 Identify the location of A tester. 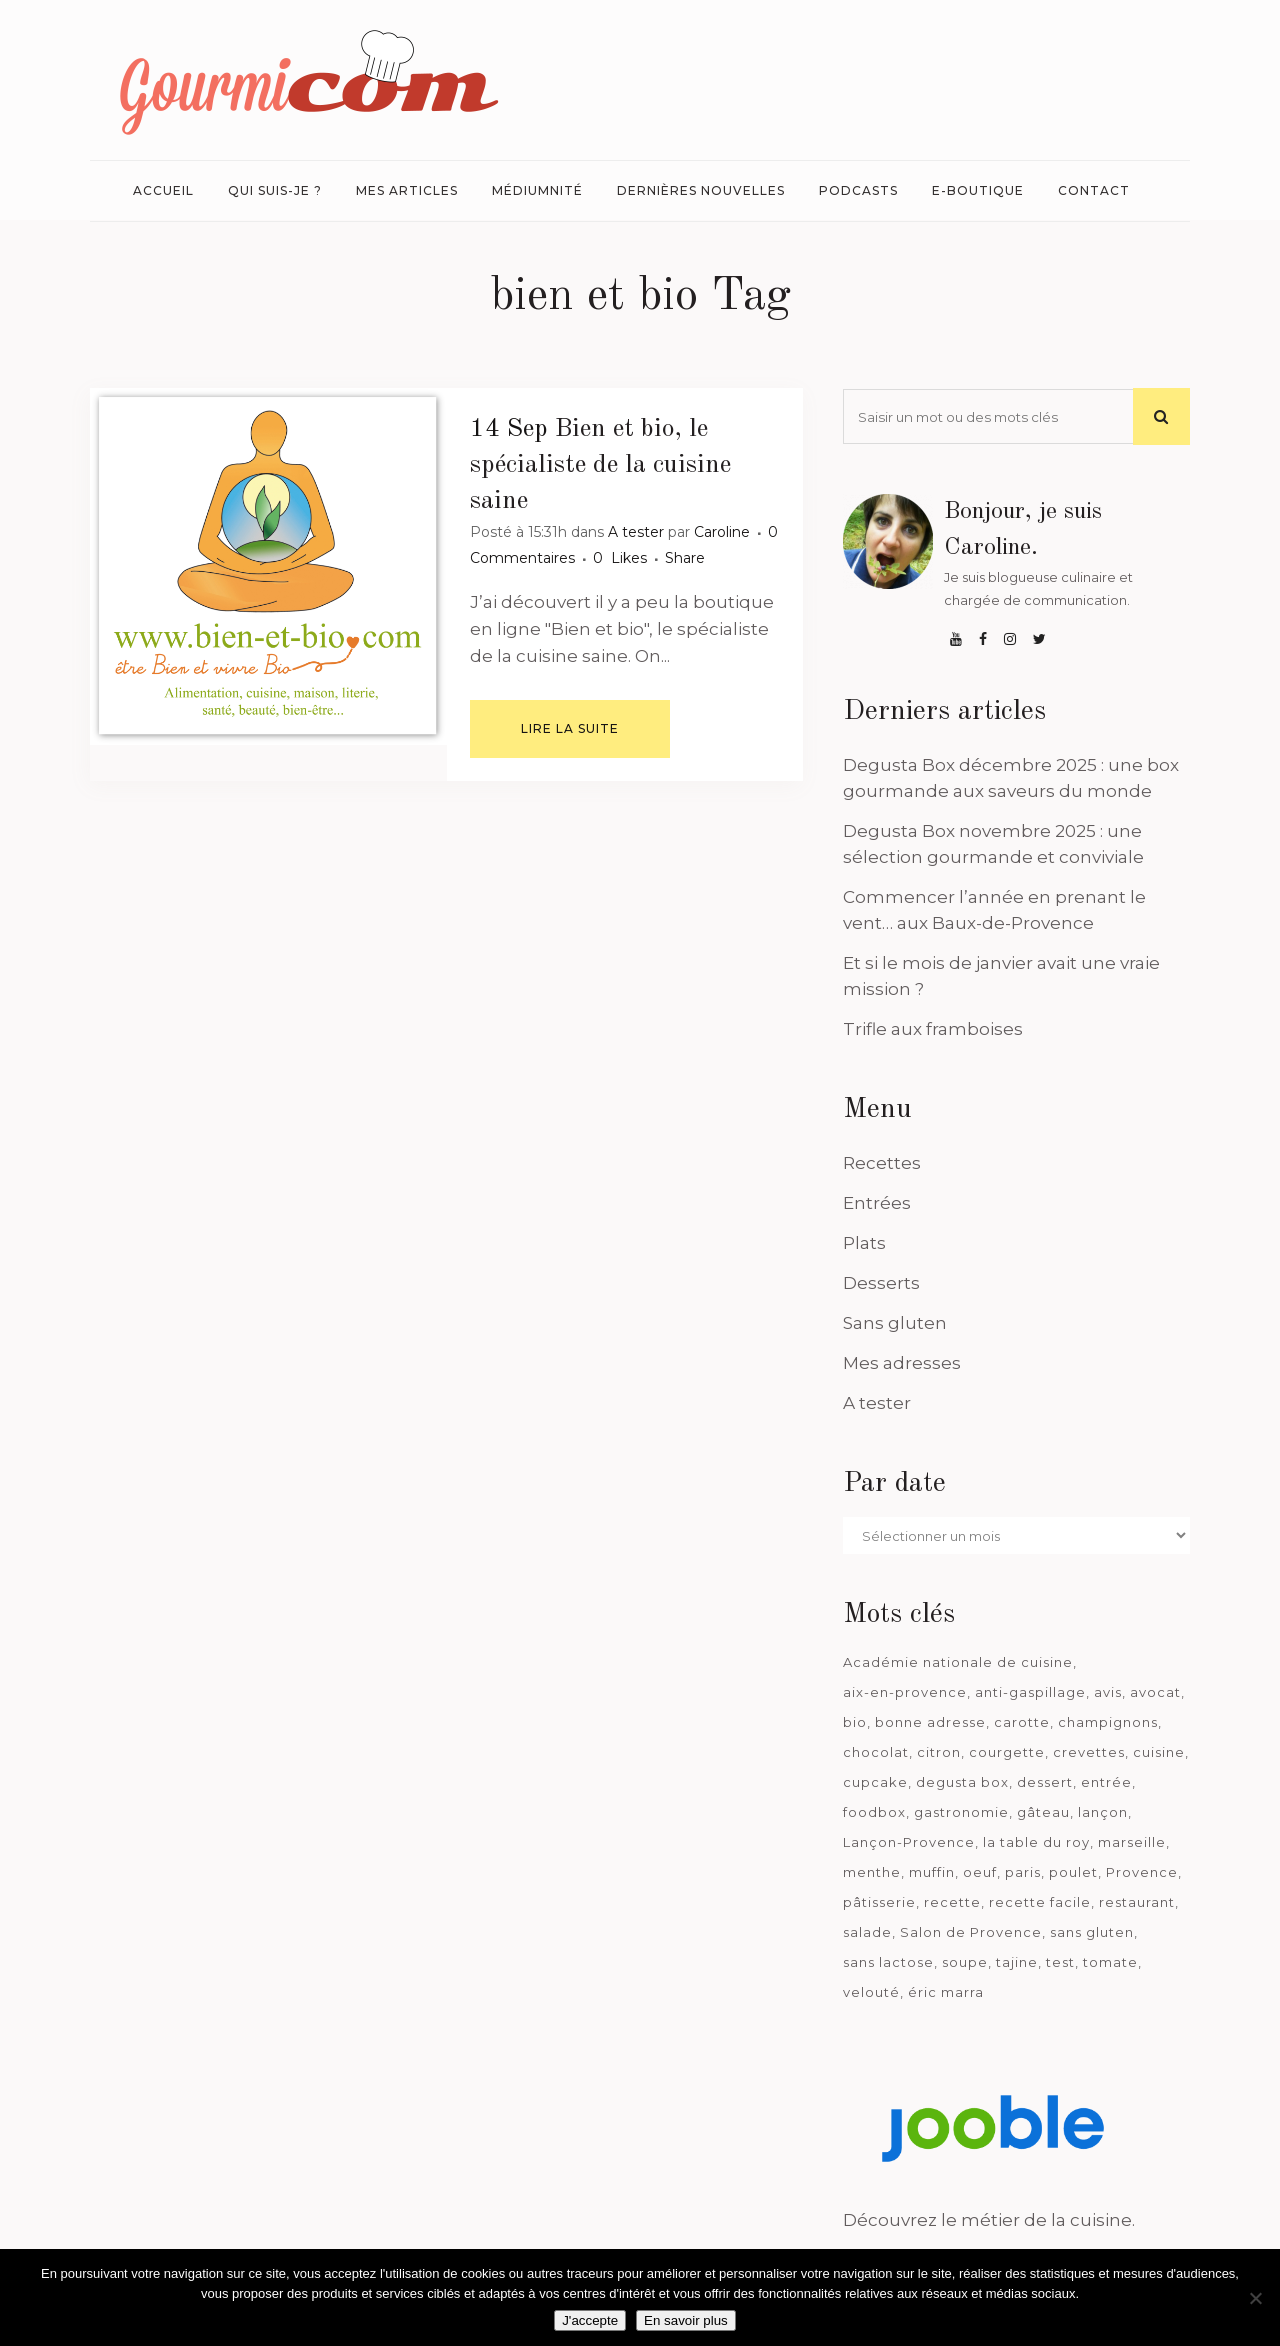
(636, 532).